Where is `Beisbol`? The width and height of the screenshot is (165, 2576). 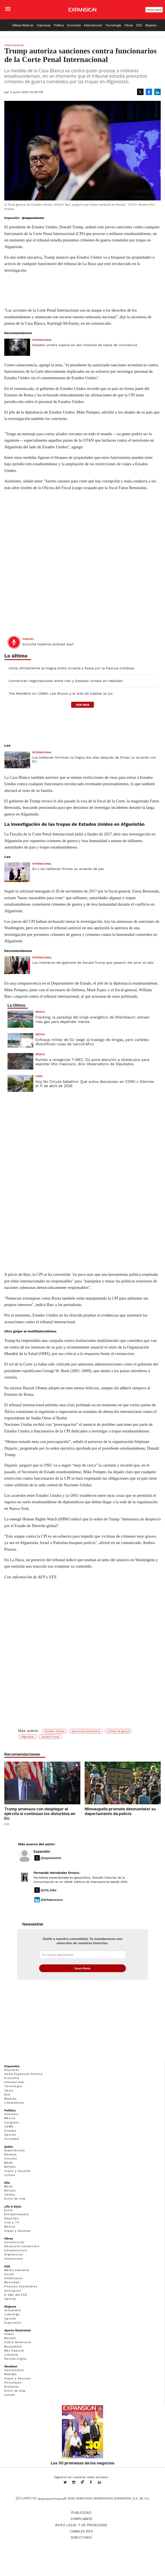
Beisbol is located at coordinates (10, 2346).